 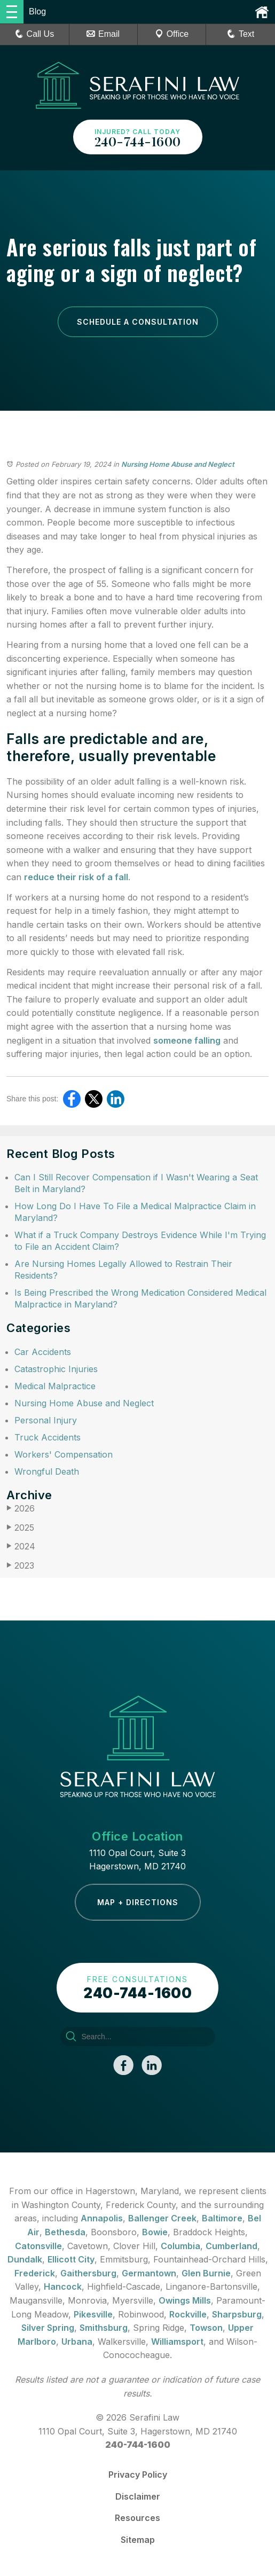 I want to click on Urbana, so click(x=76, y=2341).